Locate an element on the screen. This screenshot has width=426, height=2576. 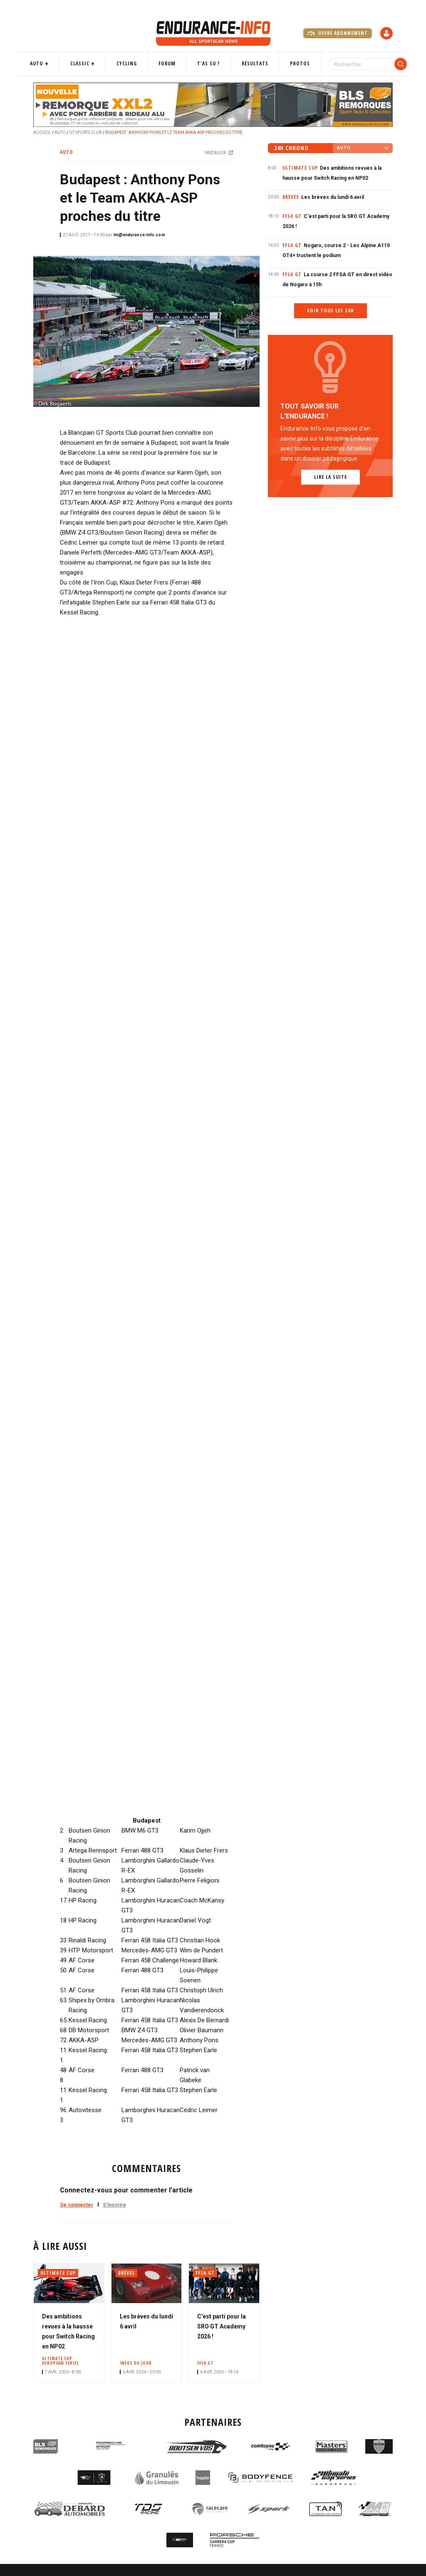
Cycling is located at coordinates (132, 63).